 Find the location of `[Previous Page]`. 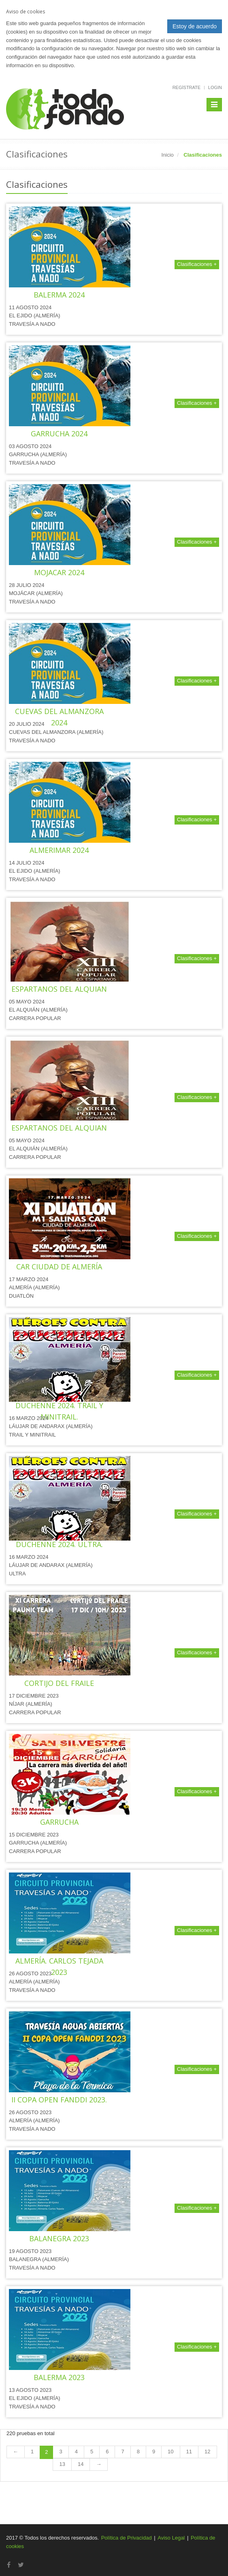

[Previous Page] is located at coordinates (15, 2452).